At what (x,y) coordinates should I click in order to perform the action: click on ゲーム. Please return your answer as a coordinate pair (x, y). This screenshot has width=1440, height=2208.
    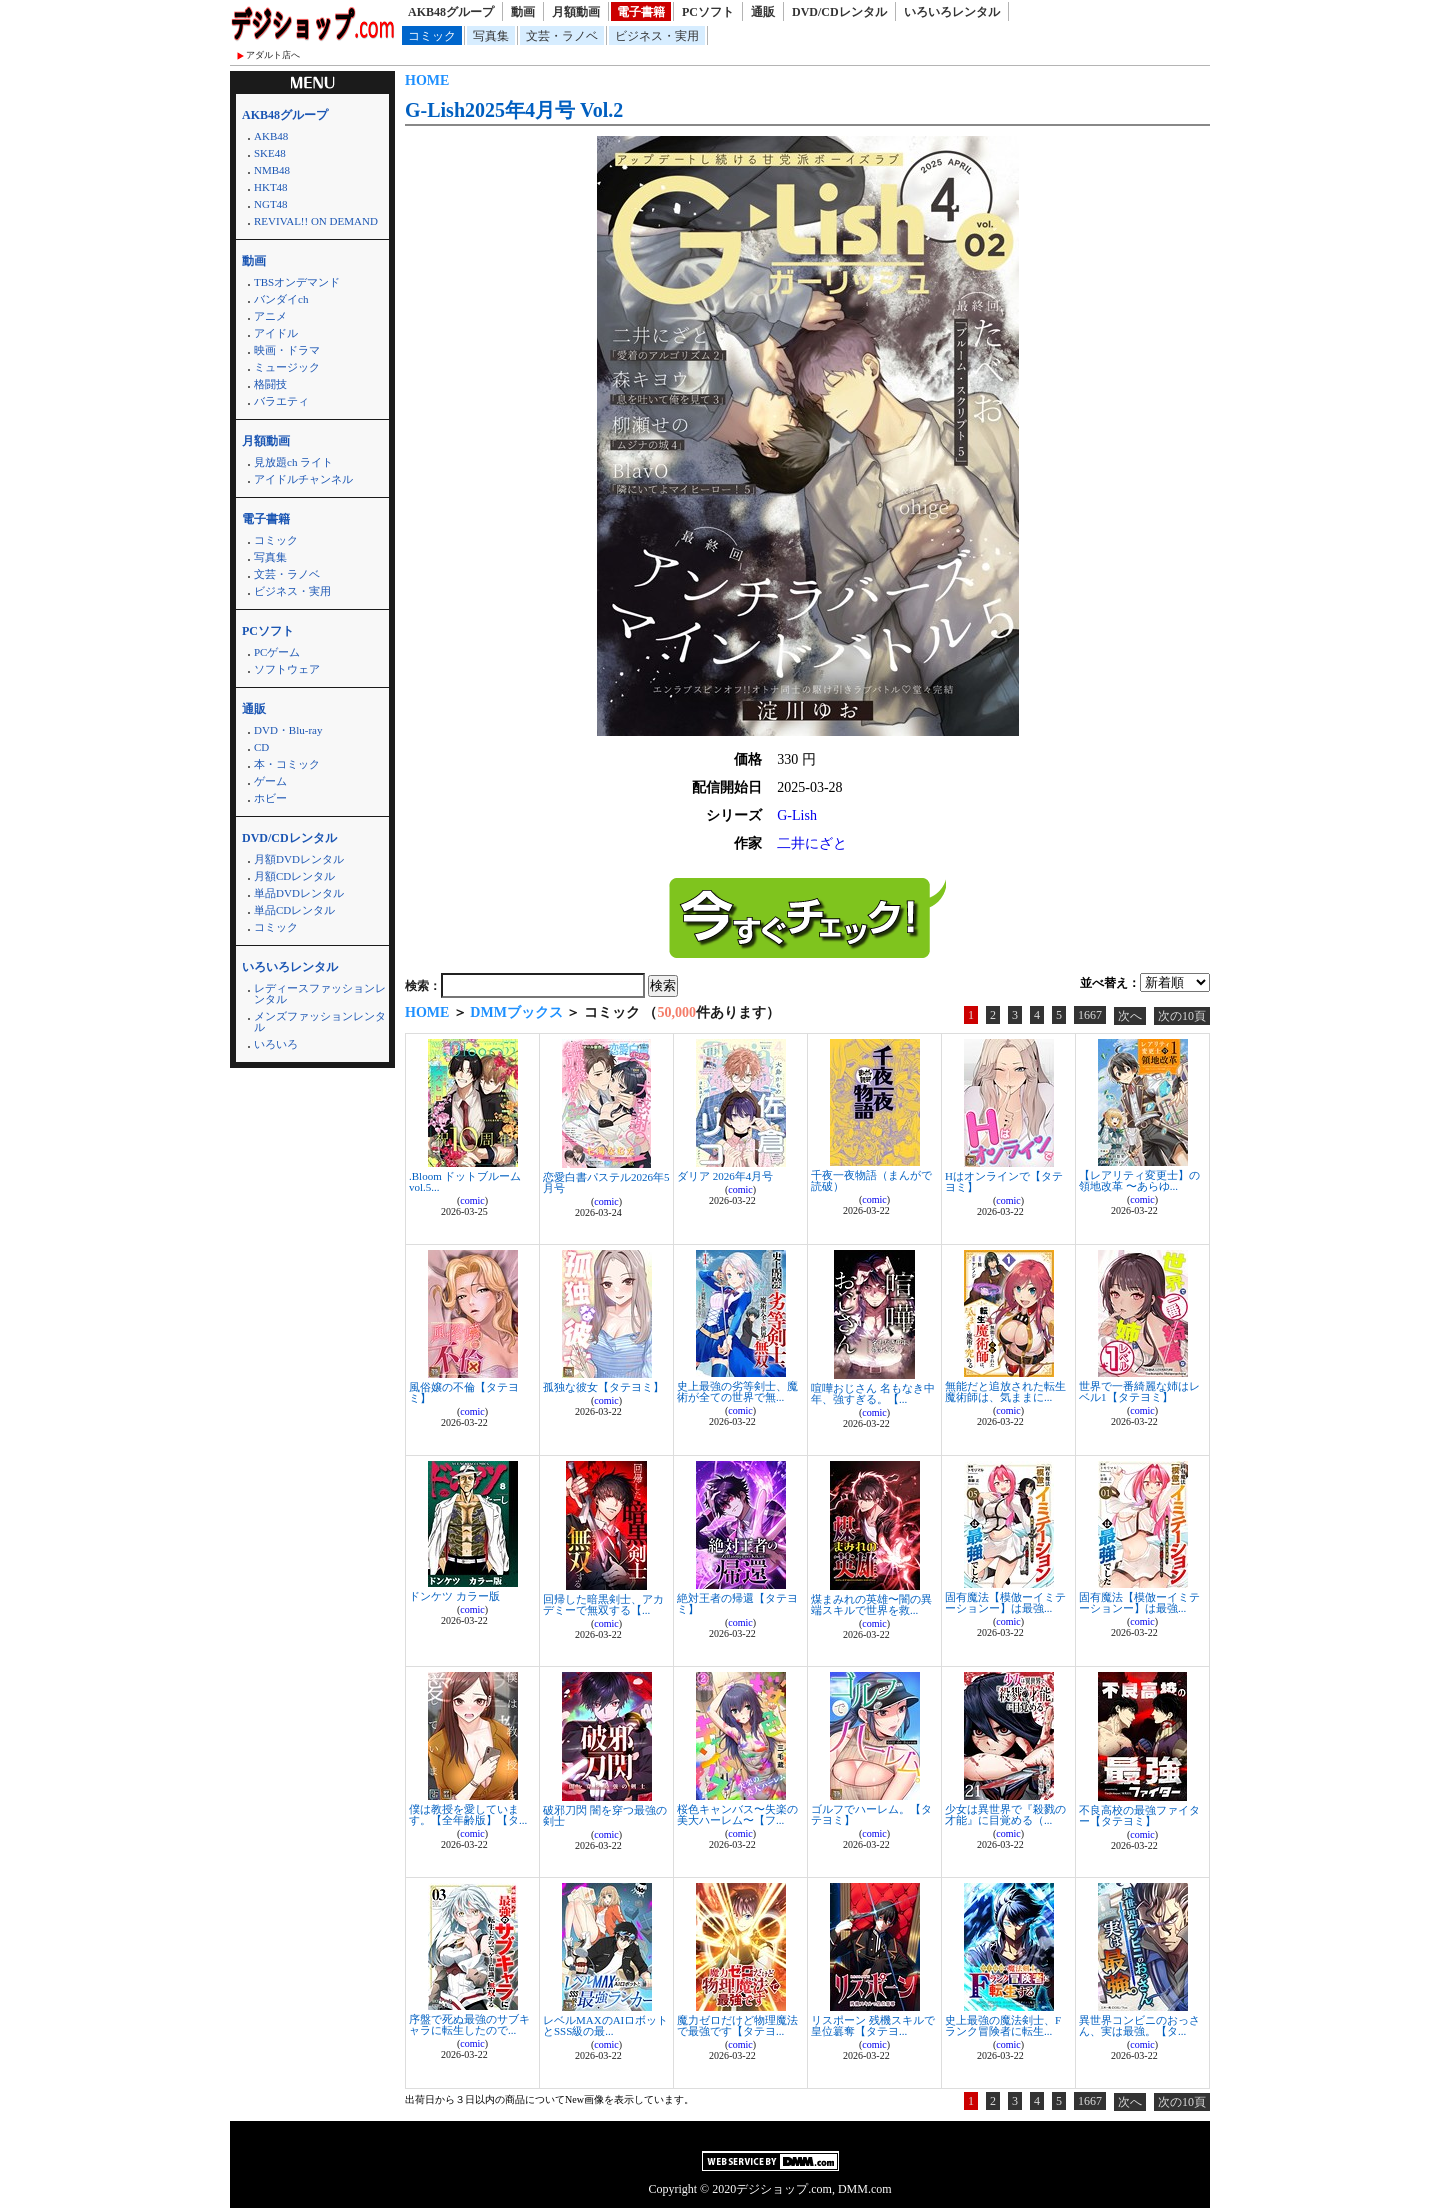
    Looking at the image, I should click on (270, 781).